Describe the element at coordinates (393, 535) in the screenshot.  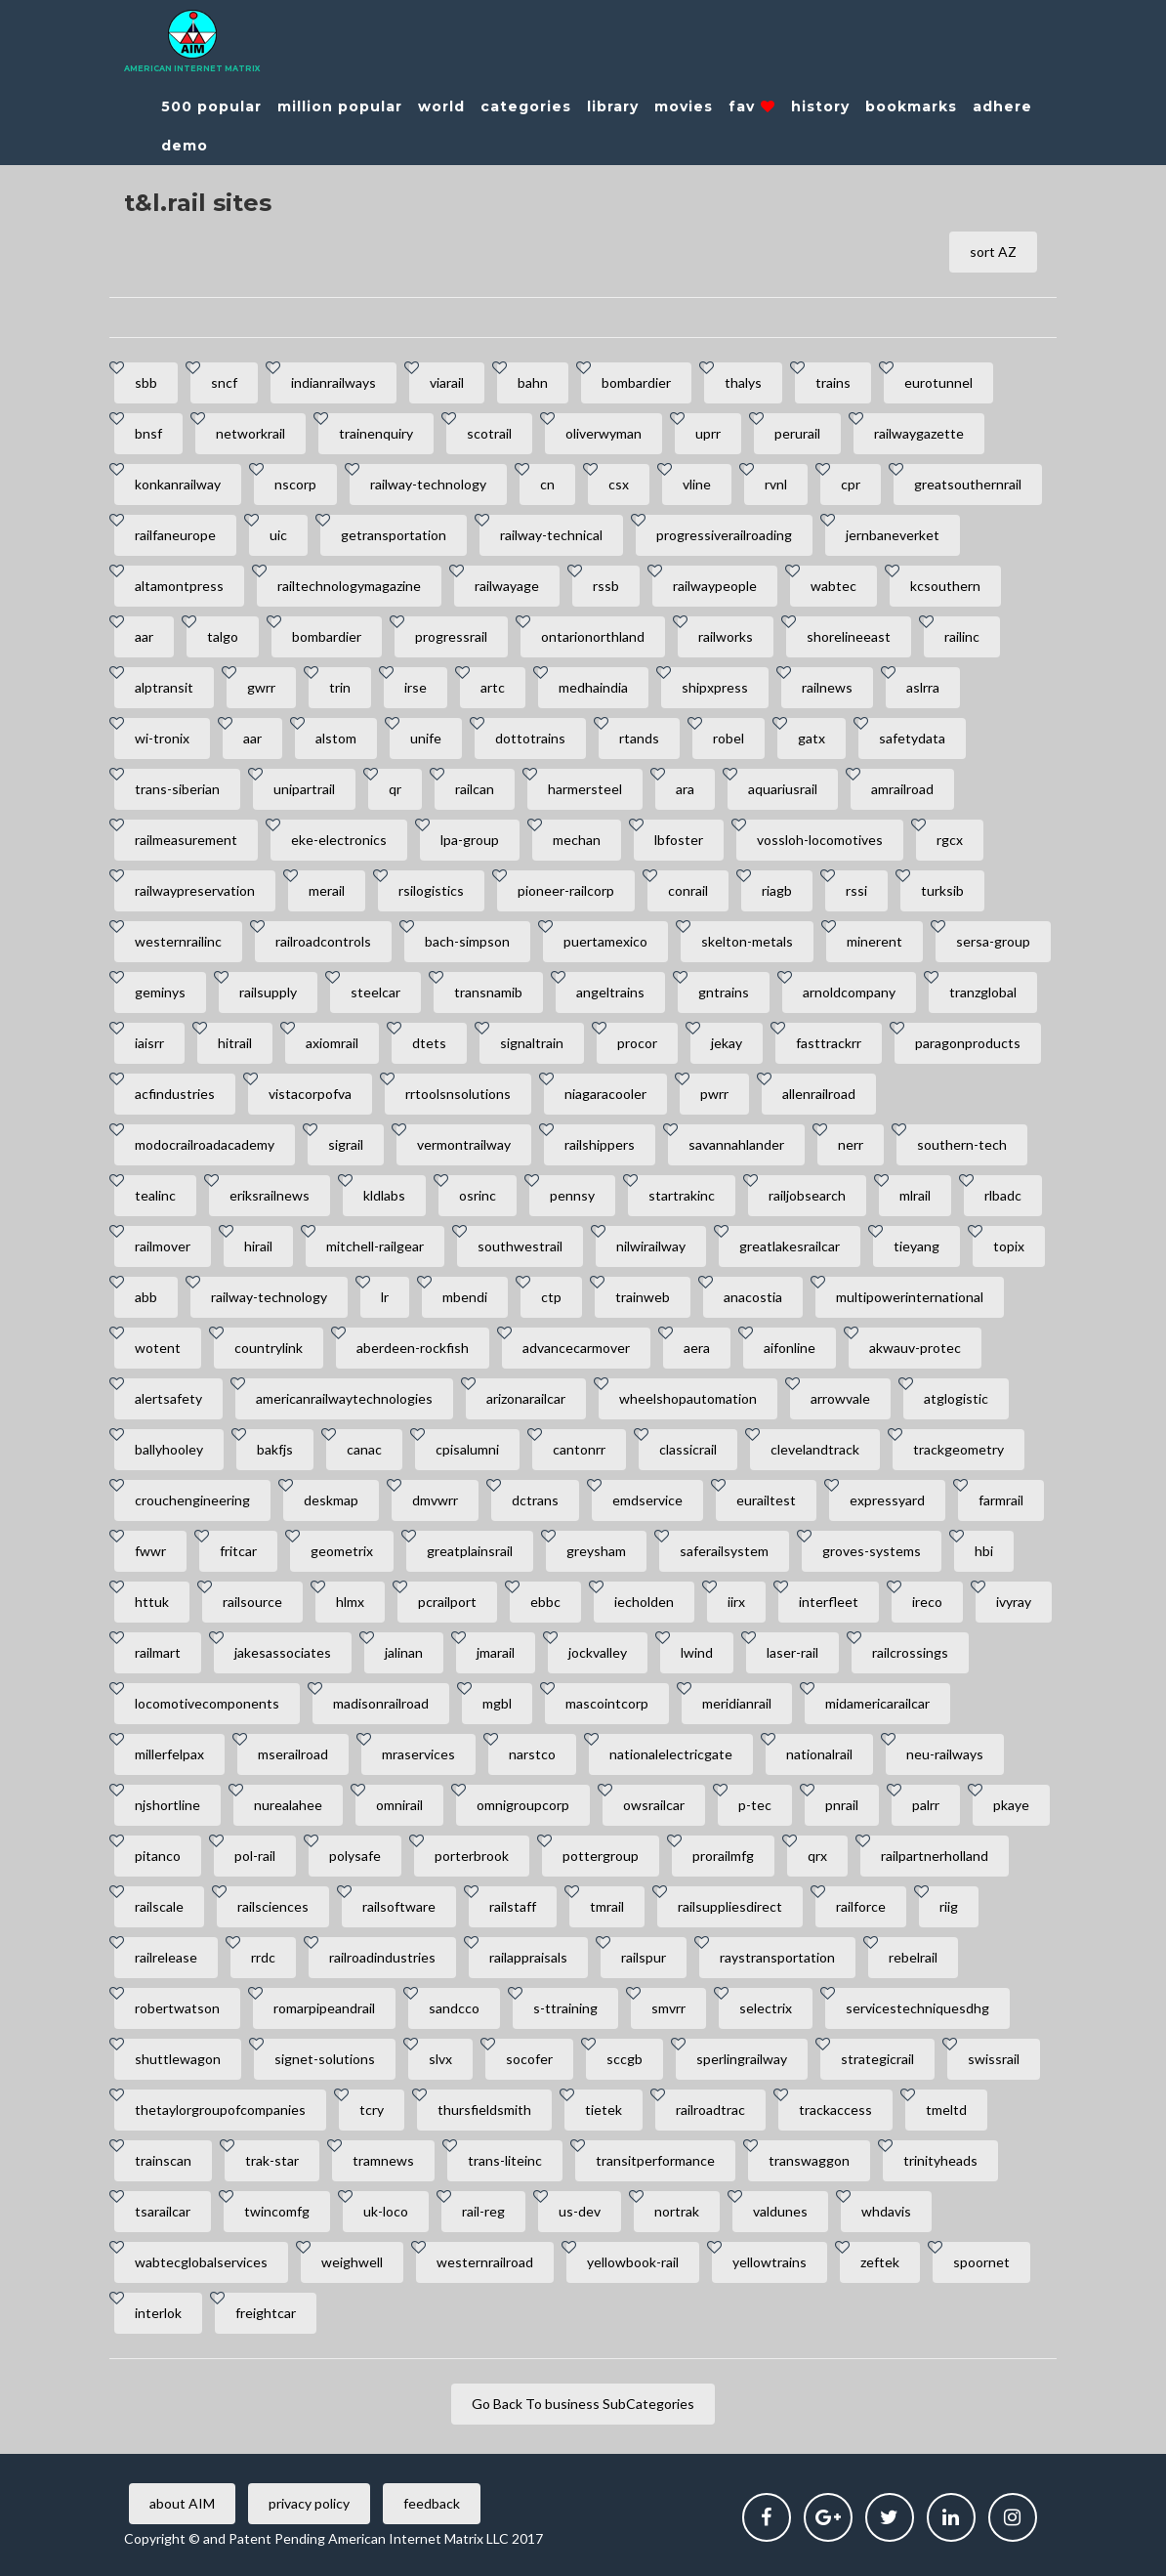
I see `getransportation` at that location.